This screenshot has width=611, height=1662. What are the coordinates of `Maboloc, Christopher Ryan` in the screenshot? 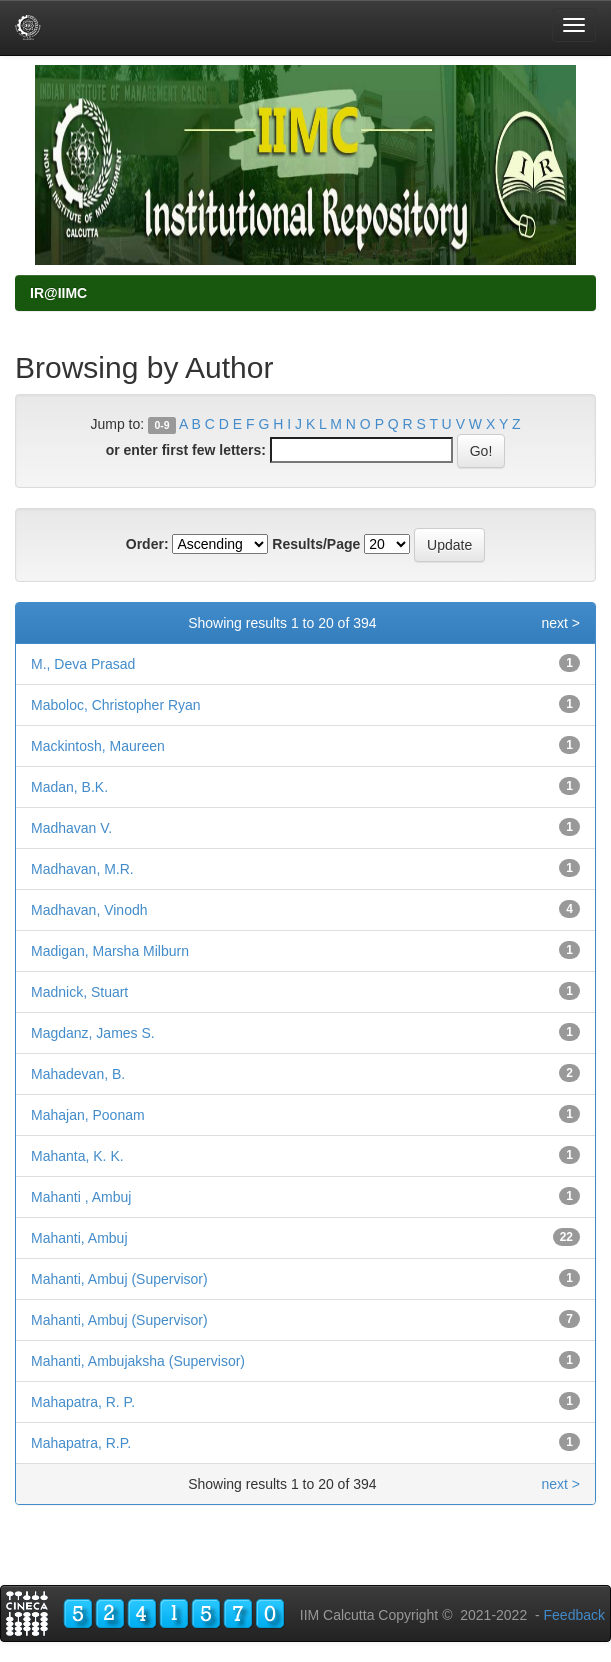 It's located at (116, 705).